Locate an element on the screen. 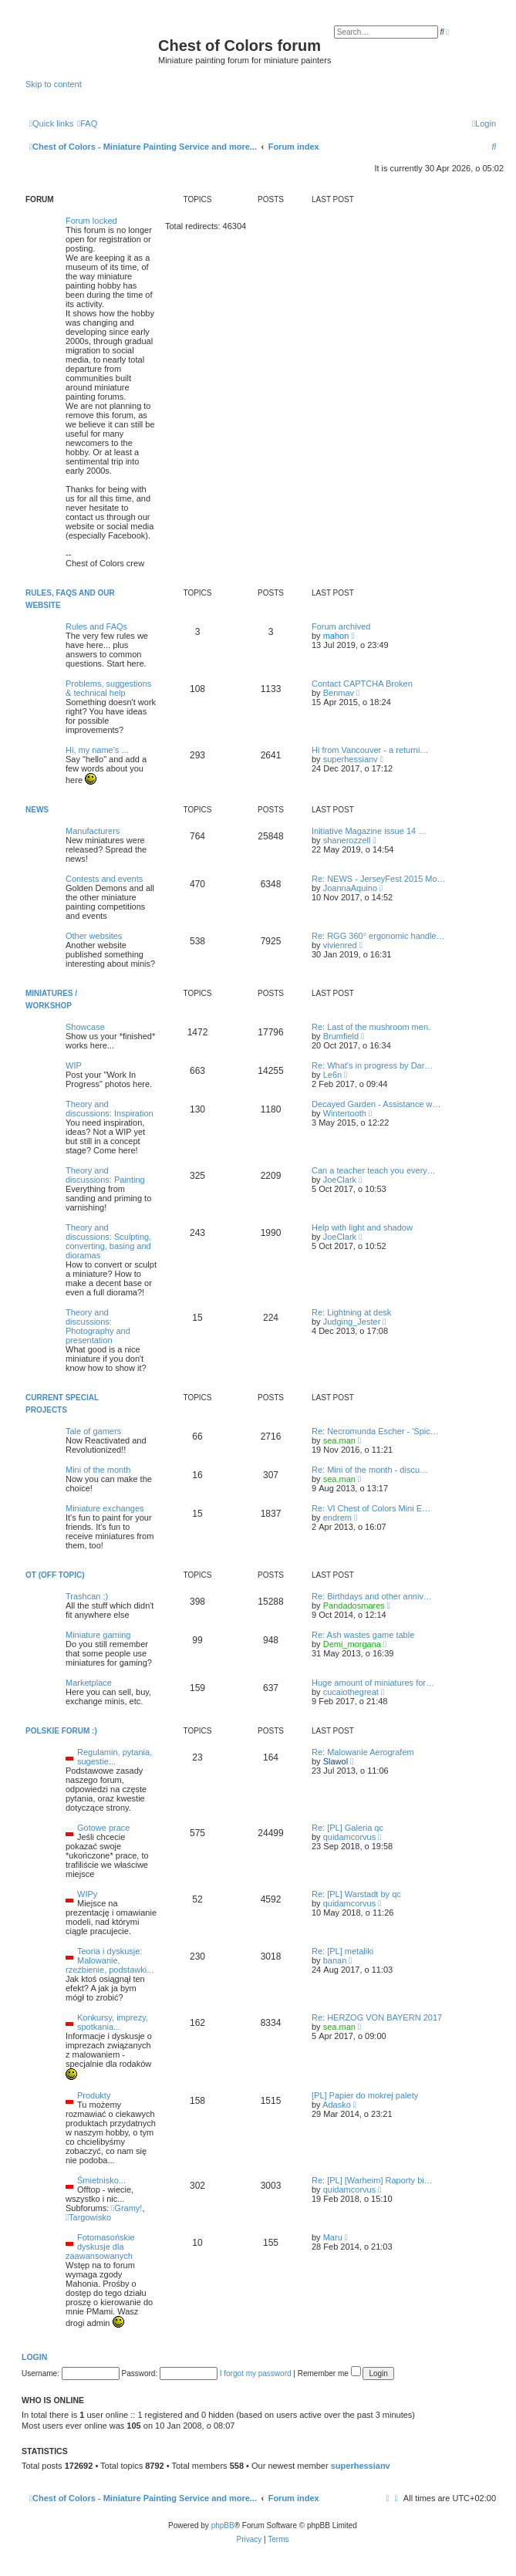 The width and height of the screenshot is (516, 2576). Re: Ash wastes game table is located at coordinates (363, 1634).